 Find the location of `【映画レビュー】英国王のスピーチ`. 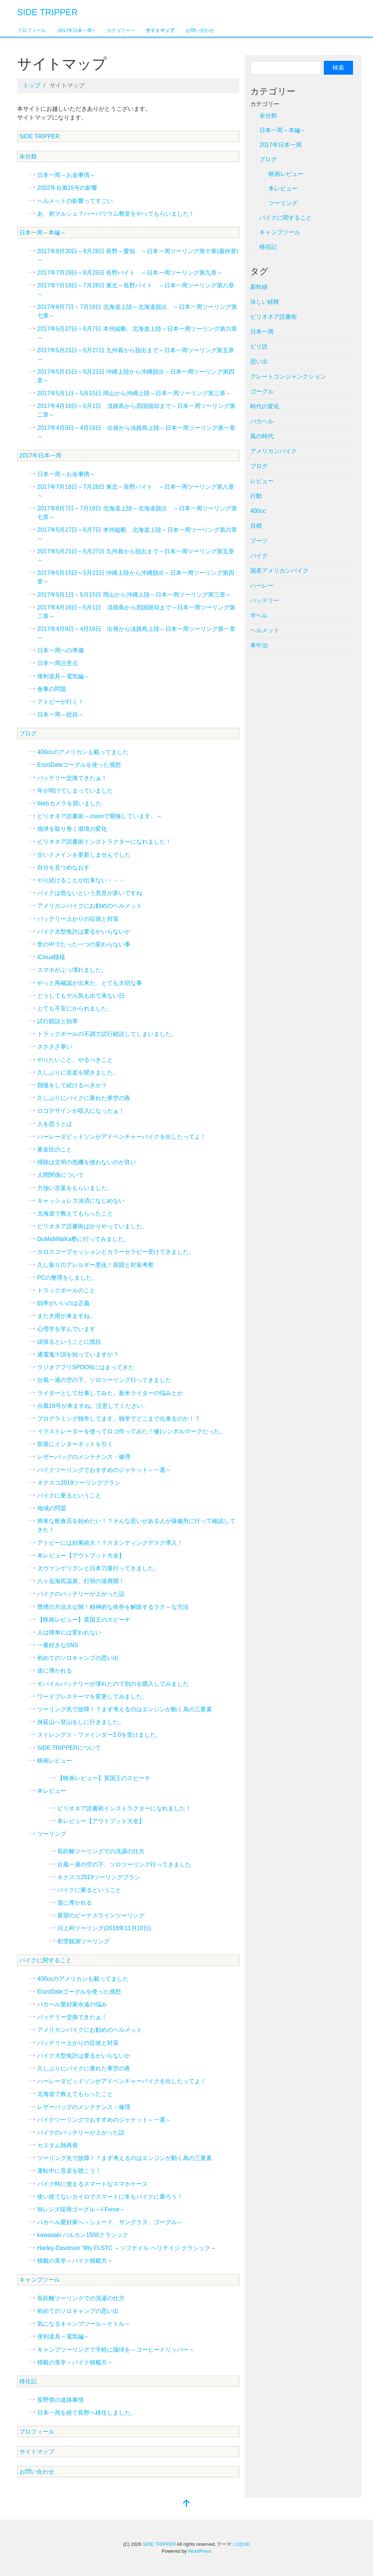

【映画レビュー】英国王のスピーチ is located at coordinates (83, 1620).